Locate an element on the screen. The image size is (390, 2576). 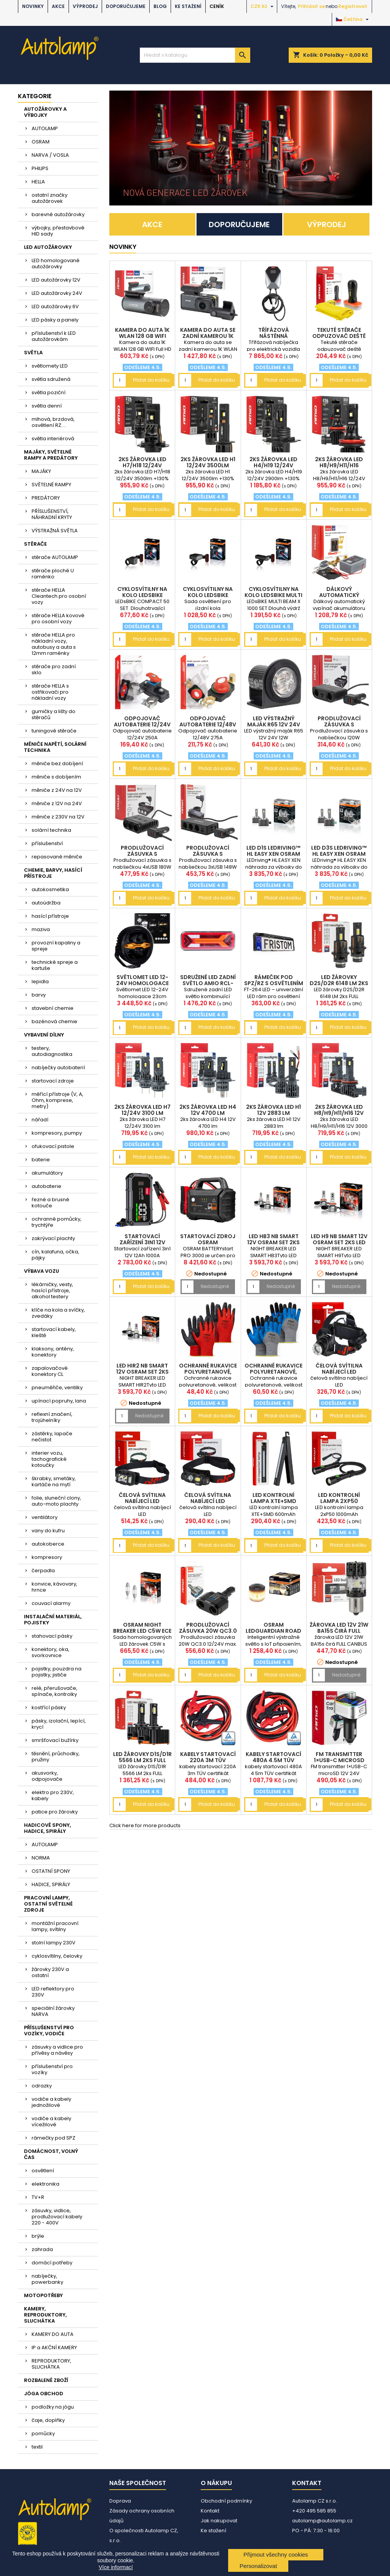
Prodlužovací zásuvka s nabíječkou 120W is located at coordinates (339, 724).